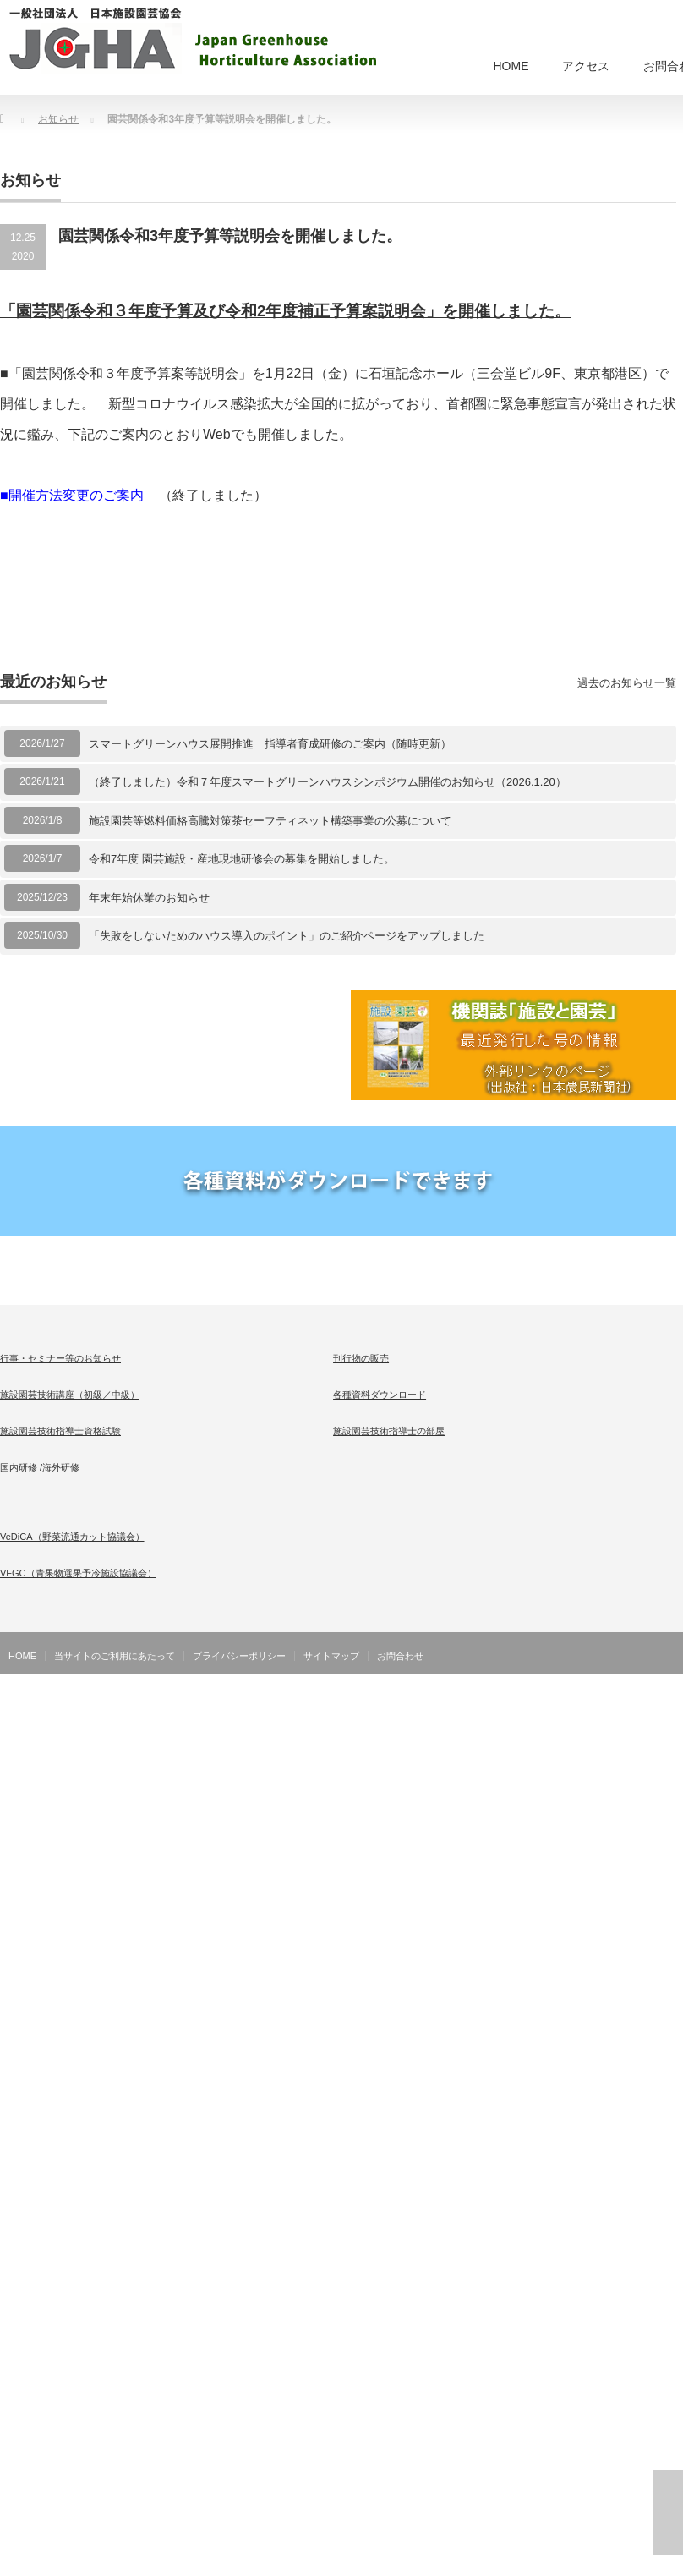  What do you see at coordinates (668, 2512) in the screenshot?
I see `ページ上部へ戻る` at bounding box center [668, 2512].